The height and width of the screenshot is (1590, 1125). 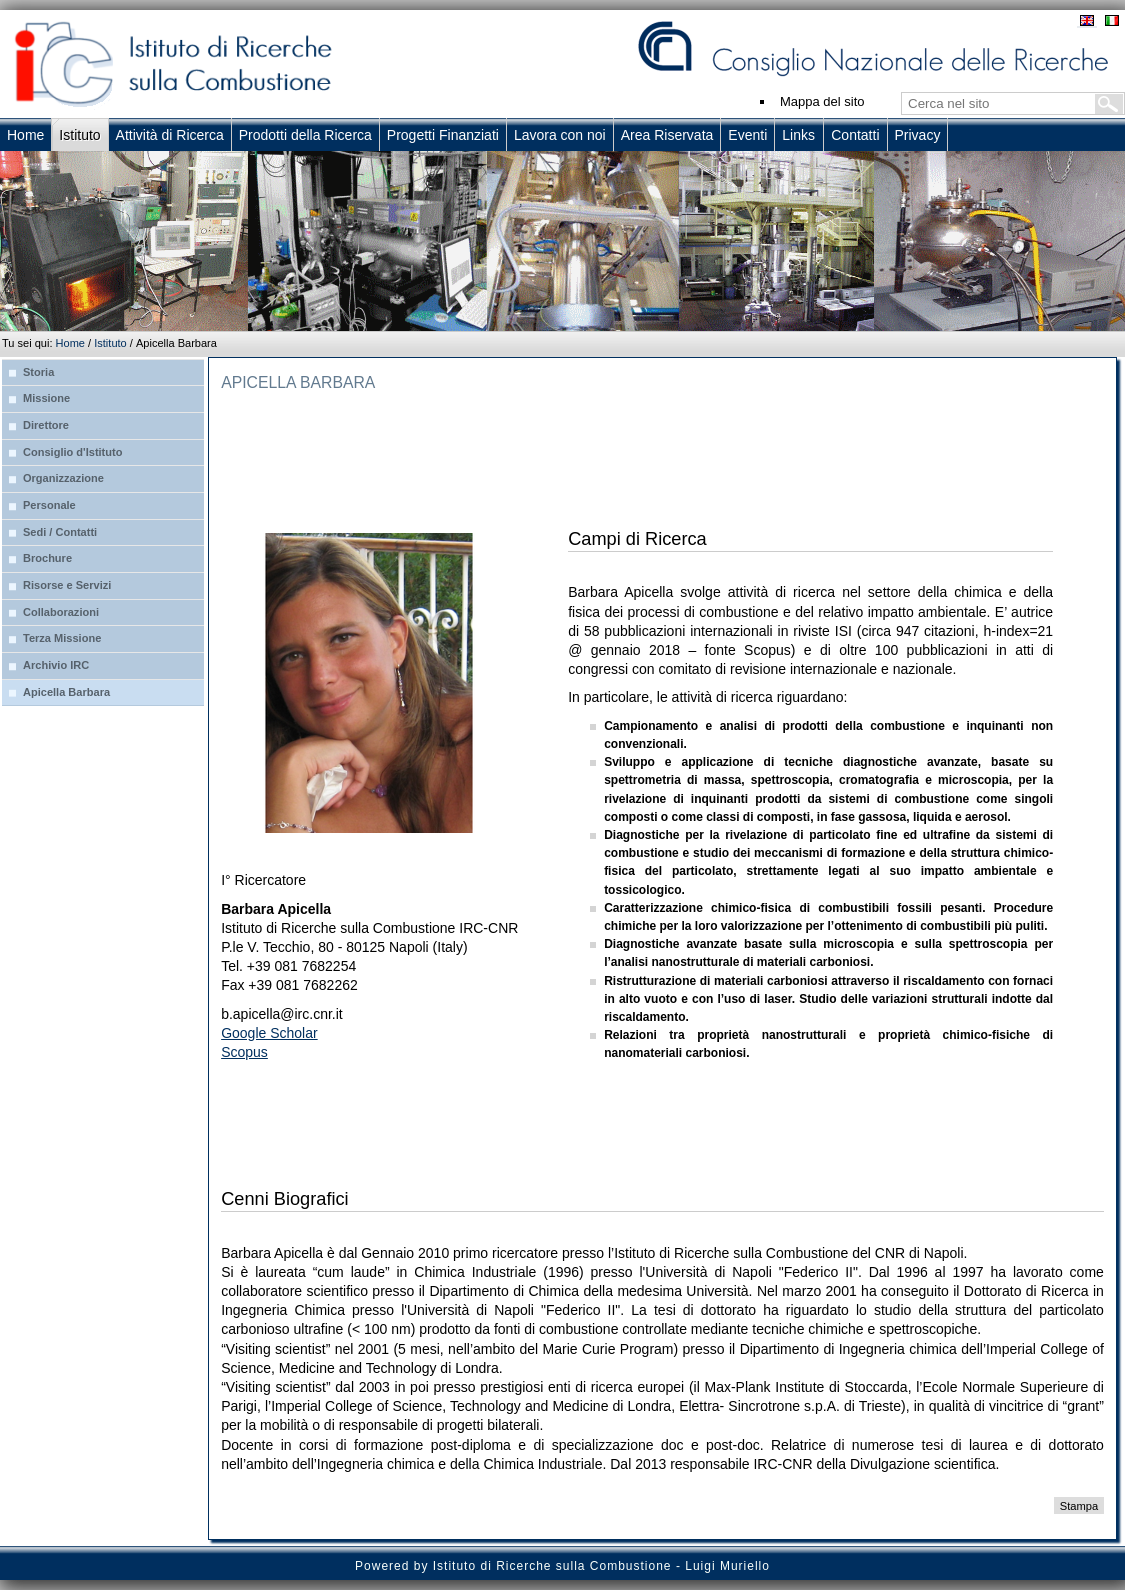 I want to click on Stampa, so click(x=1079, y=1505).